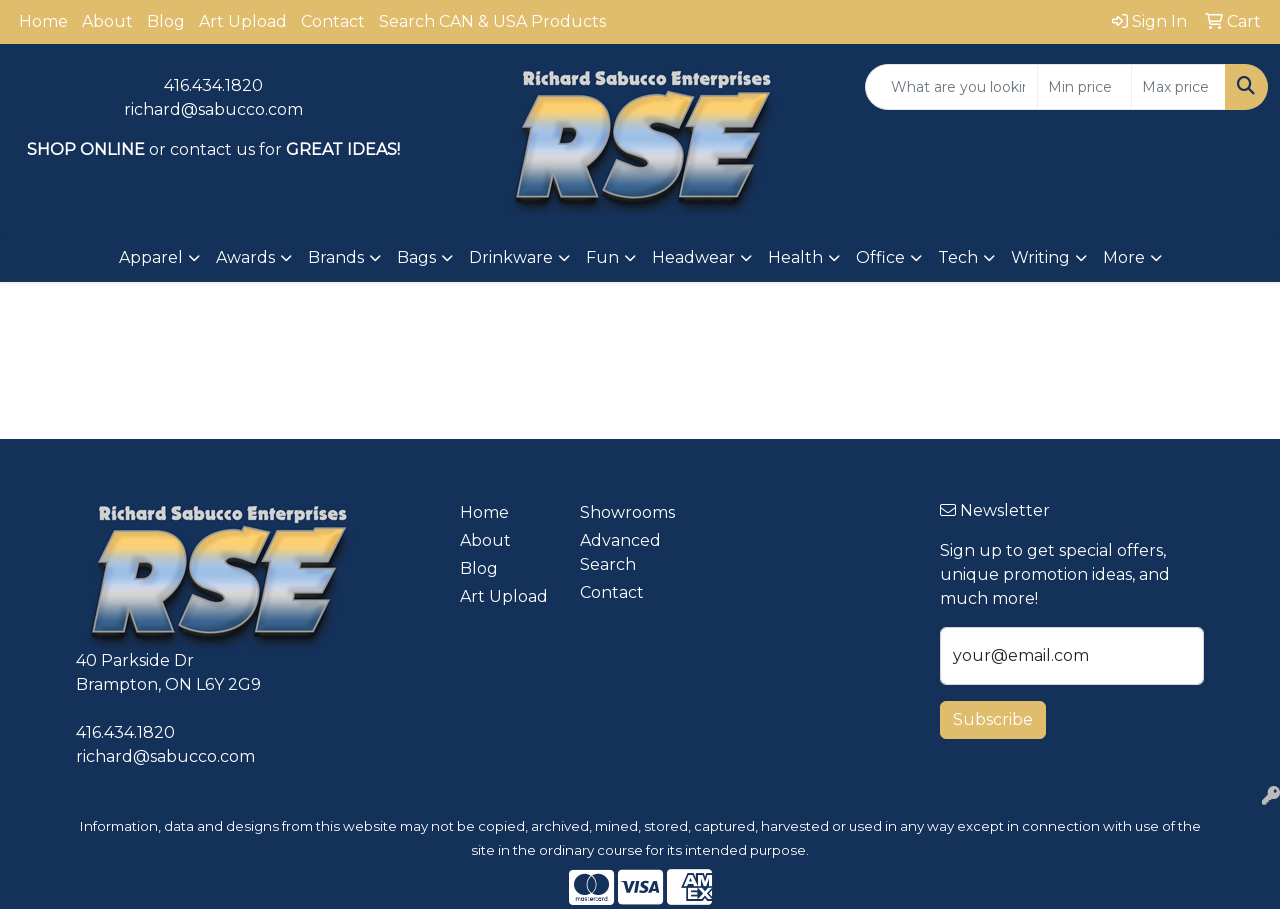 The height and width of the screenshot is (909, 1280). Describe the element at coordinates (1178, 87) in the screenshot. I see `[Quick Search Price High]` at that location.